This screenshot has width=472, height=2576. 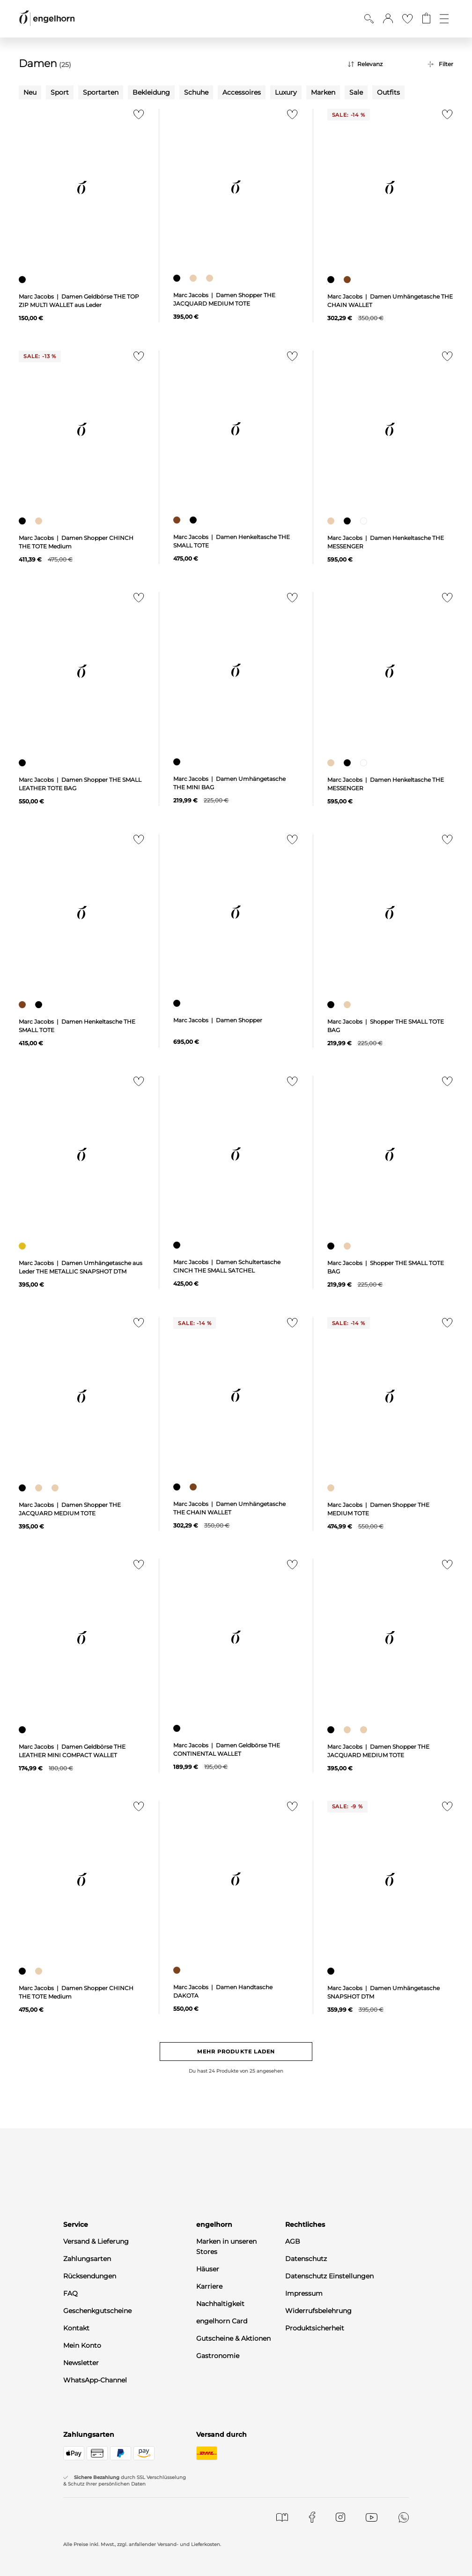 What do you see at coordinates (426, 18) in the screenshot?
I see `[Gehe zum Warenkorb mit aktuell 0 Produkt(en)]` at bounding box center [426, 18].